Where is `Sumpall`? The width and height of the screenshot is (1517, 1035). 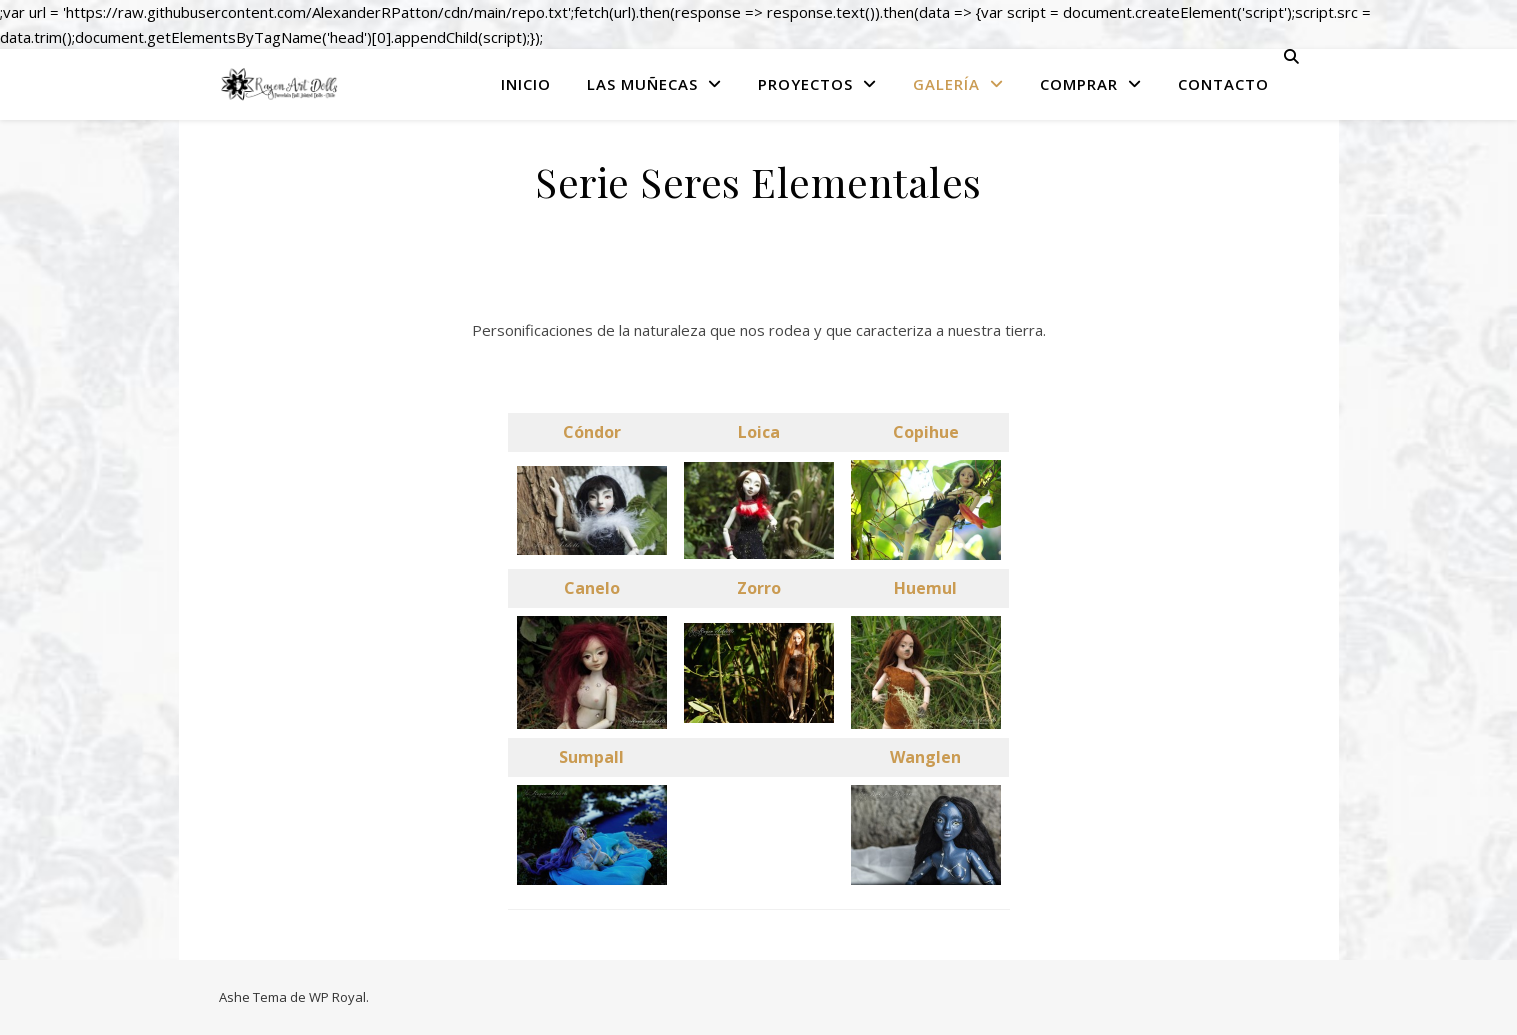
Sumpall is located at coordinates (591, 757).